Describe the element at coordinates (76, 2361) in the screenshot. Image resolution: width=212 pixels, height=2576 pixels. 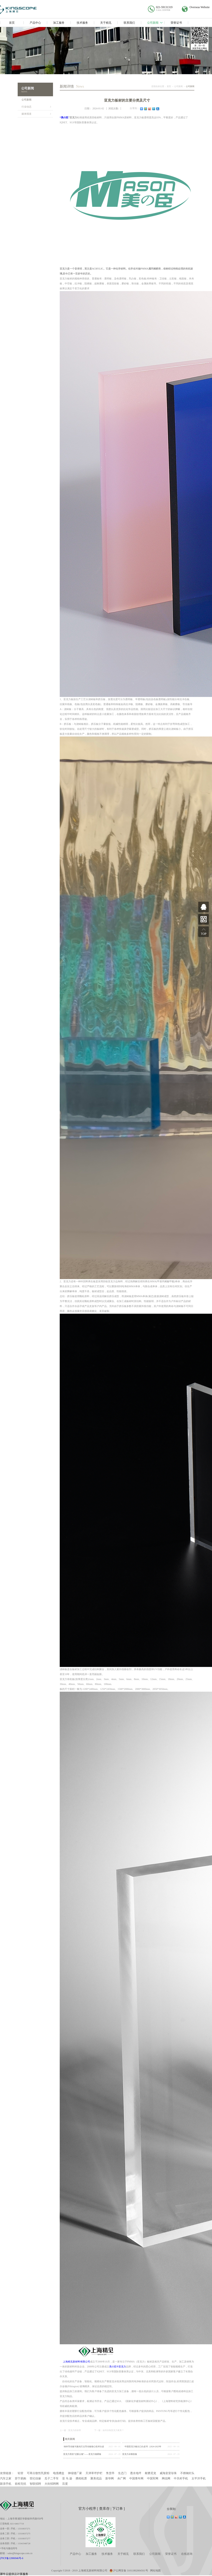
I see `上海精见新材料有限公司` at that location.